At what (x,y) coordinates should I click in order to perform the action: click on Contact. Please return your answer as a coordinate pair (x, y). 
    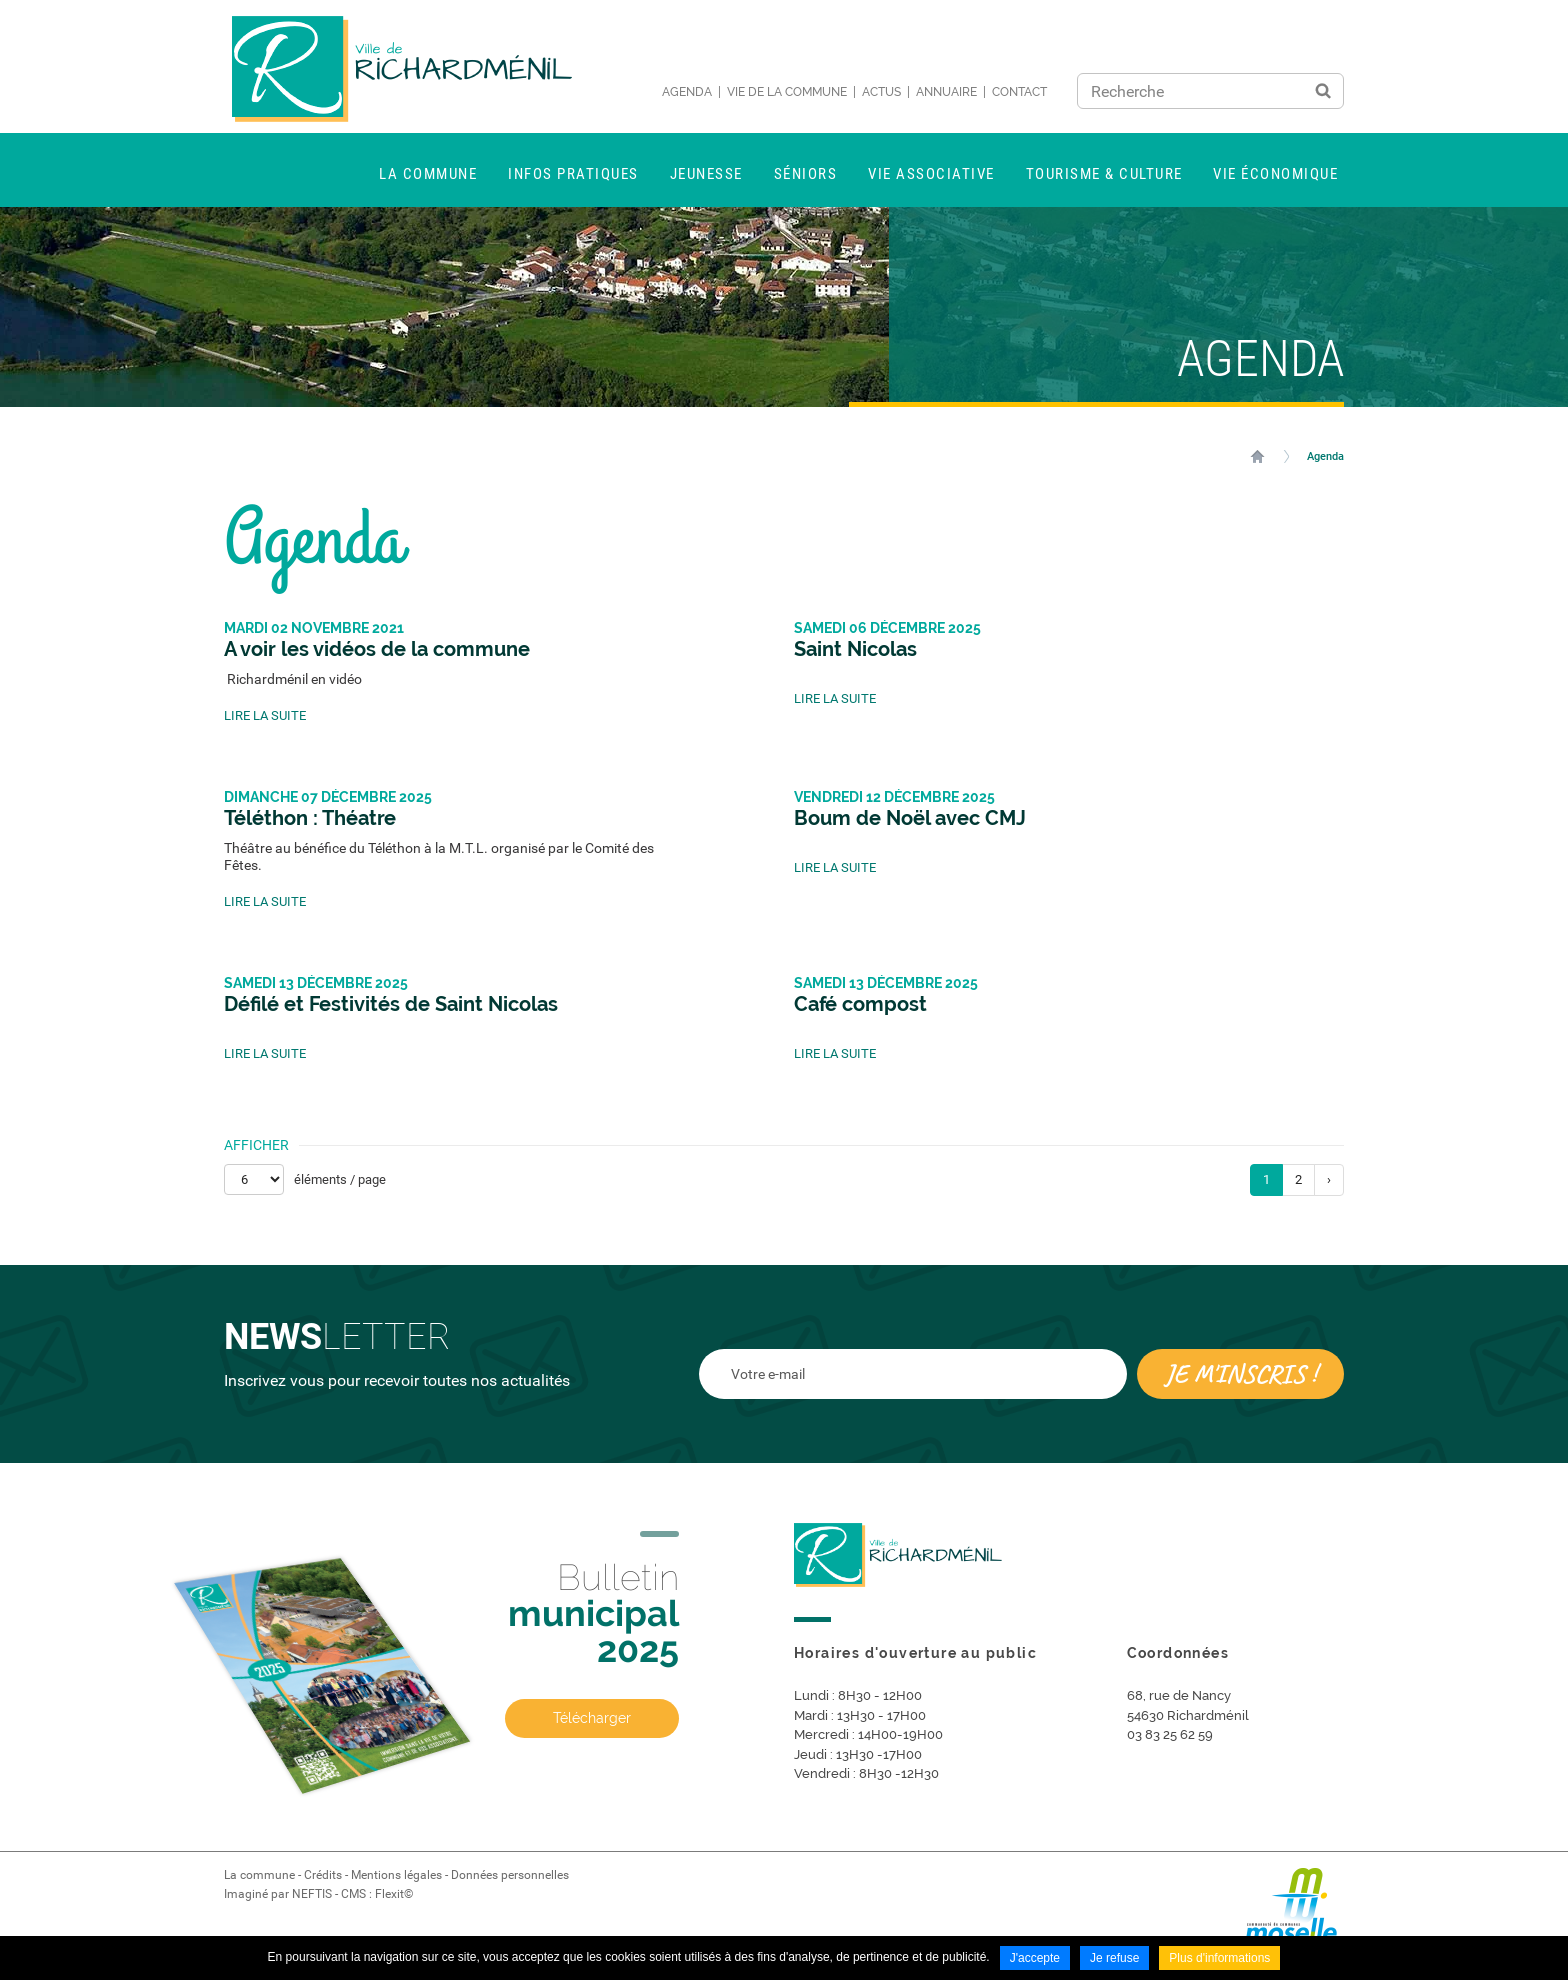
    Looking at the image, I should click on (1019, 92).